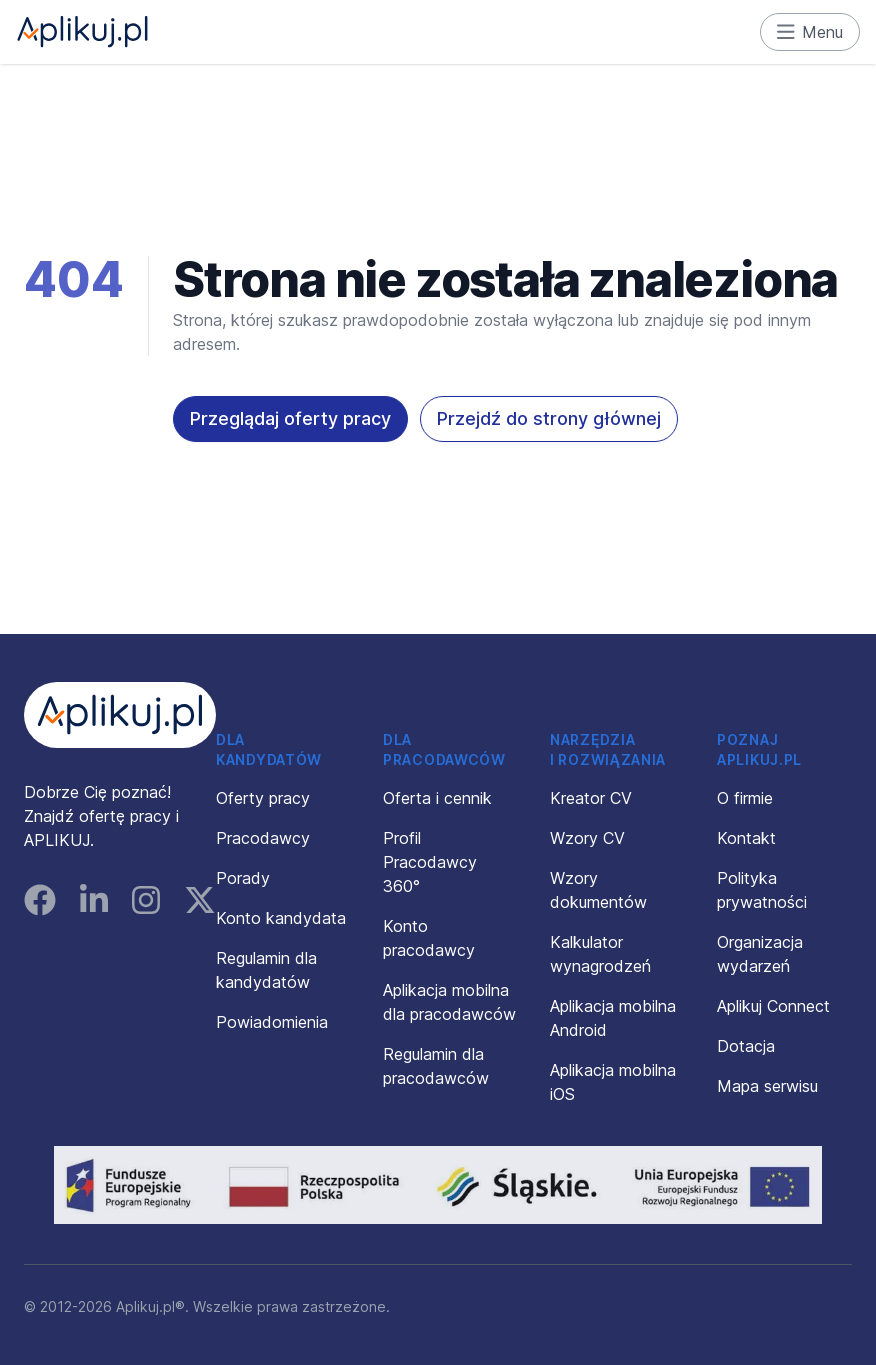  Describe the element at coordinates (773, 1006) in the screenshot. I see `Aplikuj Connect` at that location.